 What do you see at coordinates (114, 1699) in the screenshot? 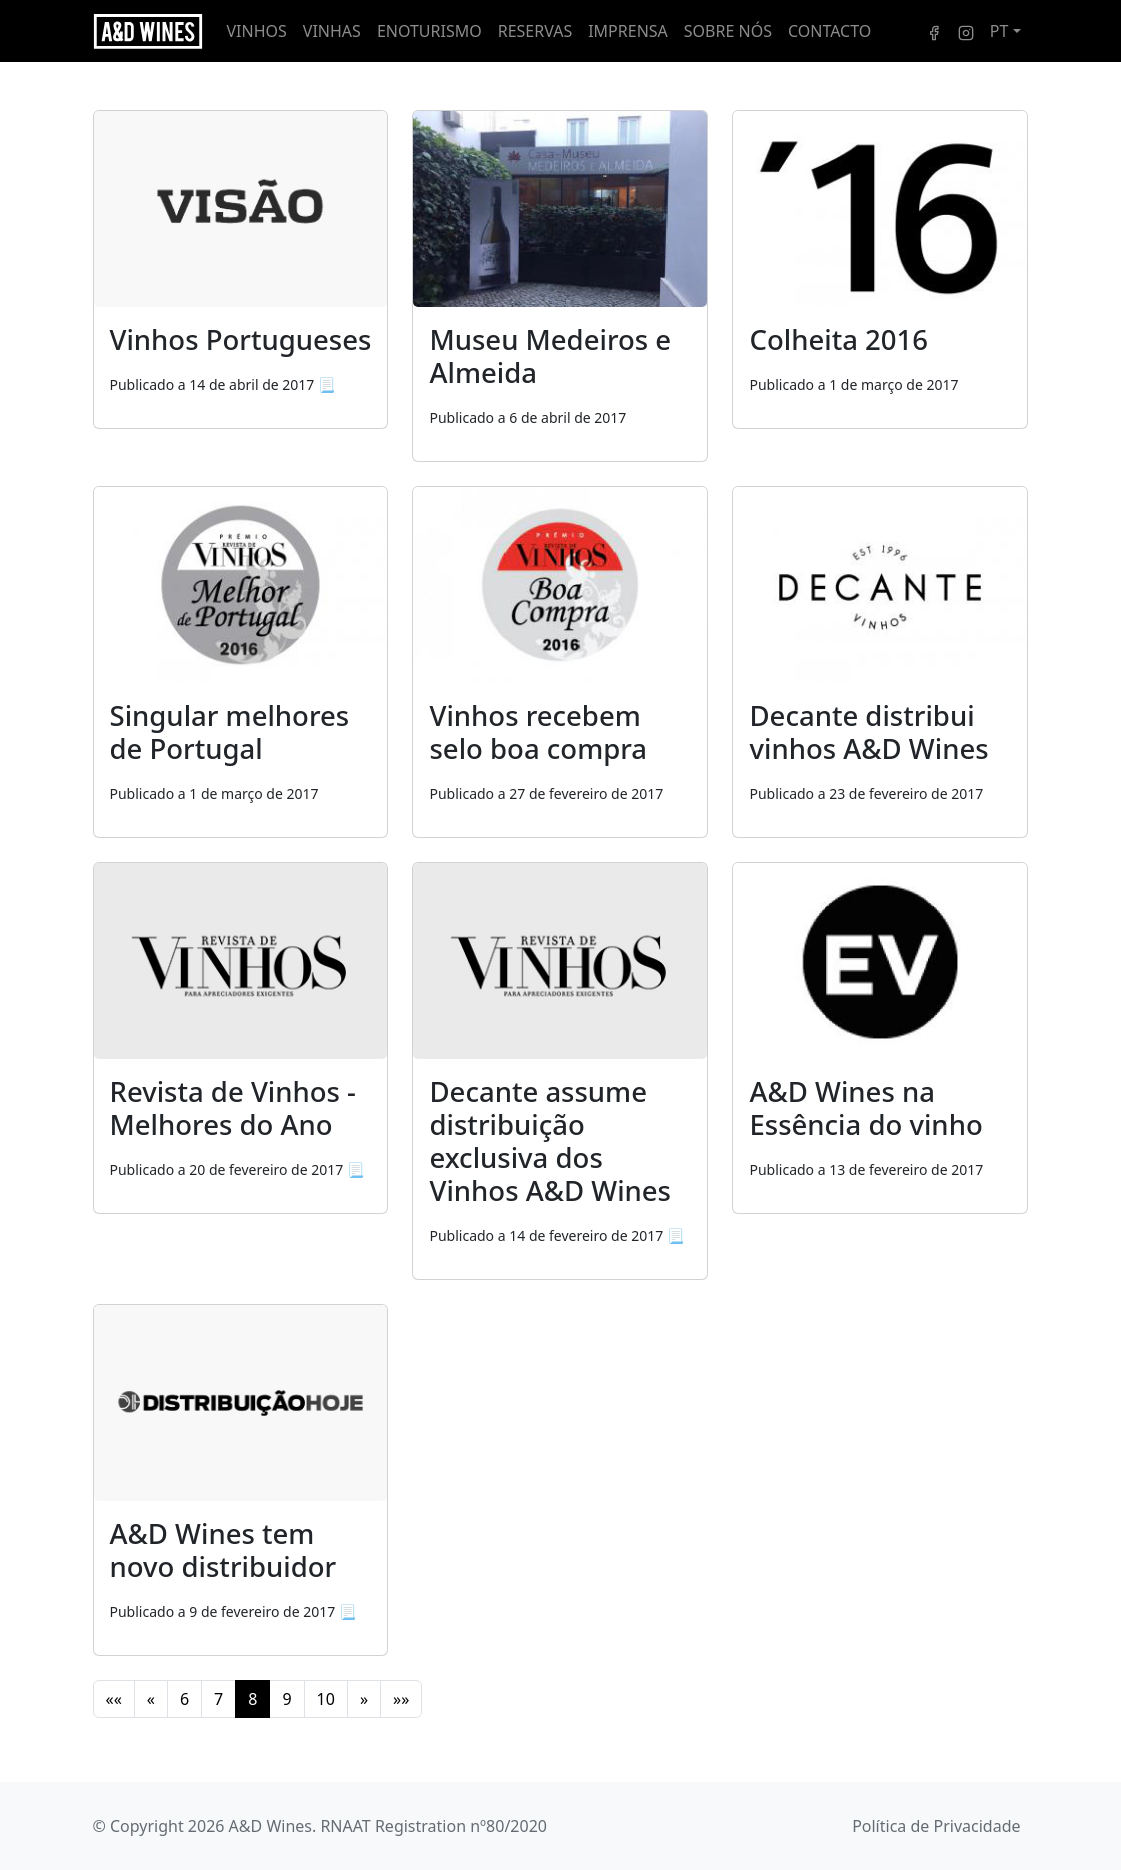
I see `[button]` at bounding box center [114, 1699].